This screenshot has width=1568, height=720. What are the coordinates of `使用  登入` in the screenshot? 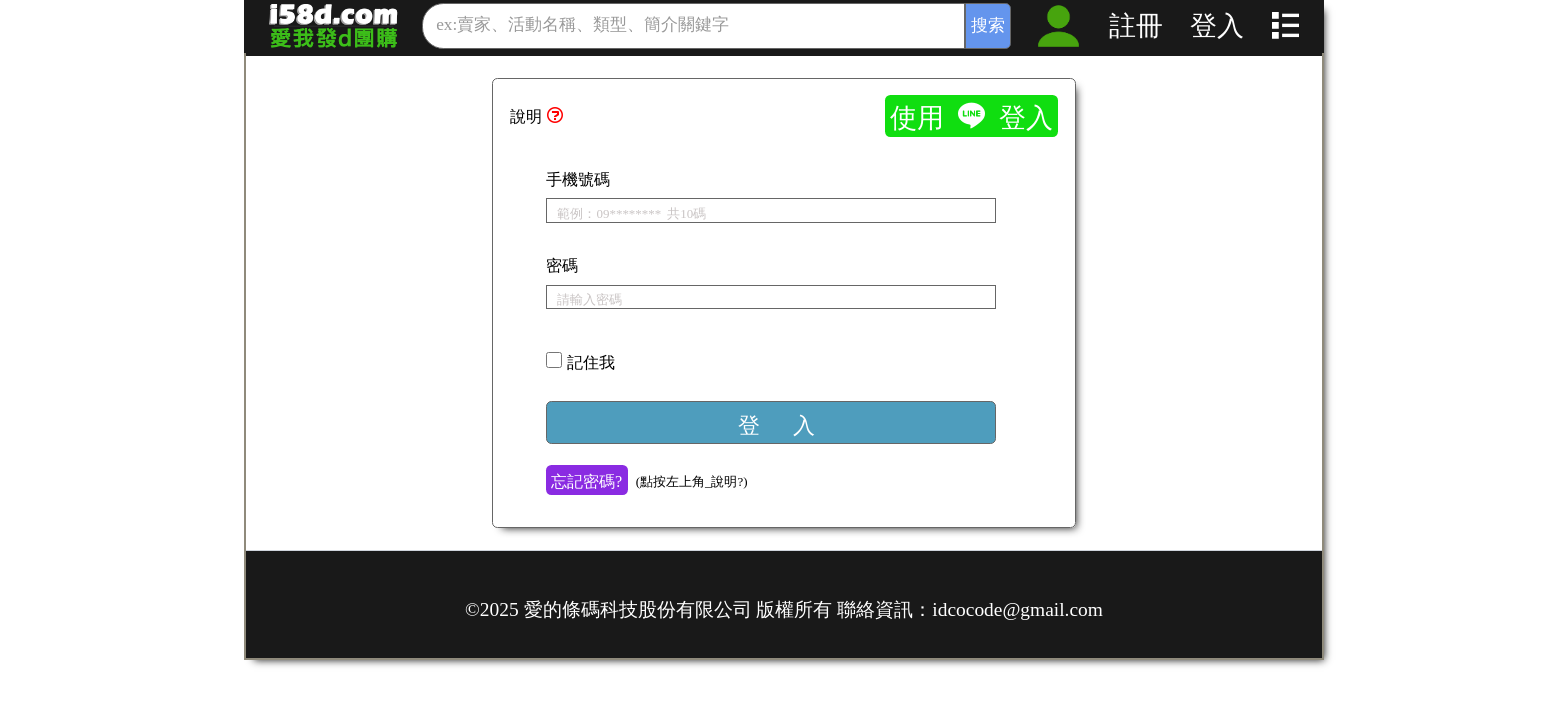 It's located at (971, 115).